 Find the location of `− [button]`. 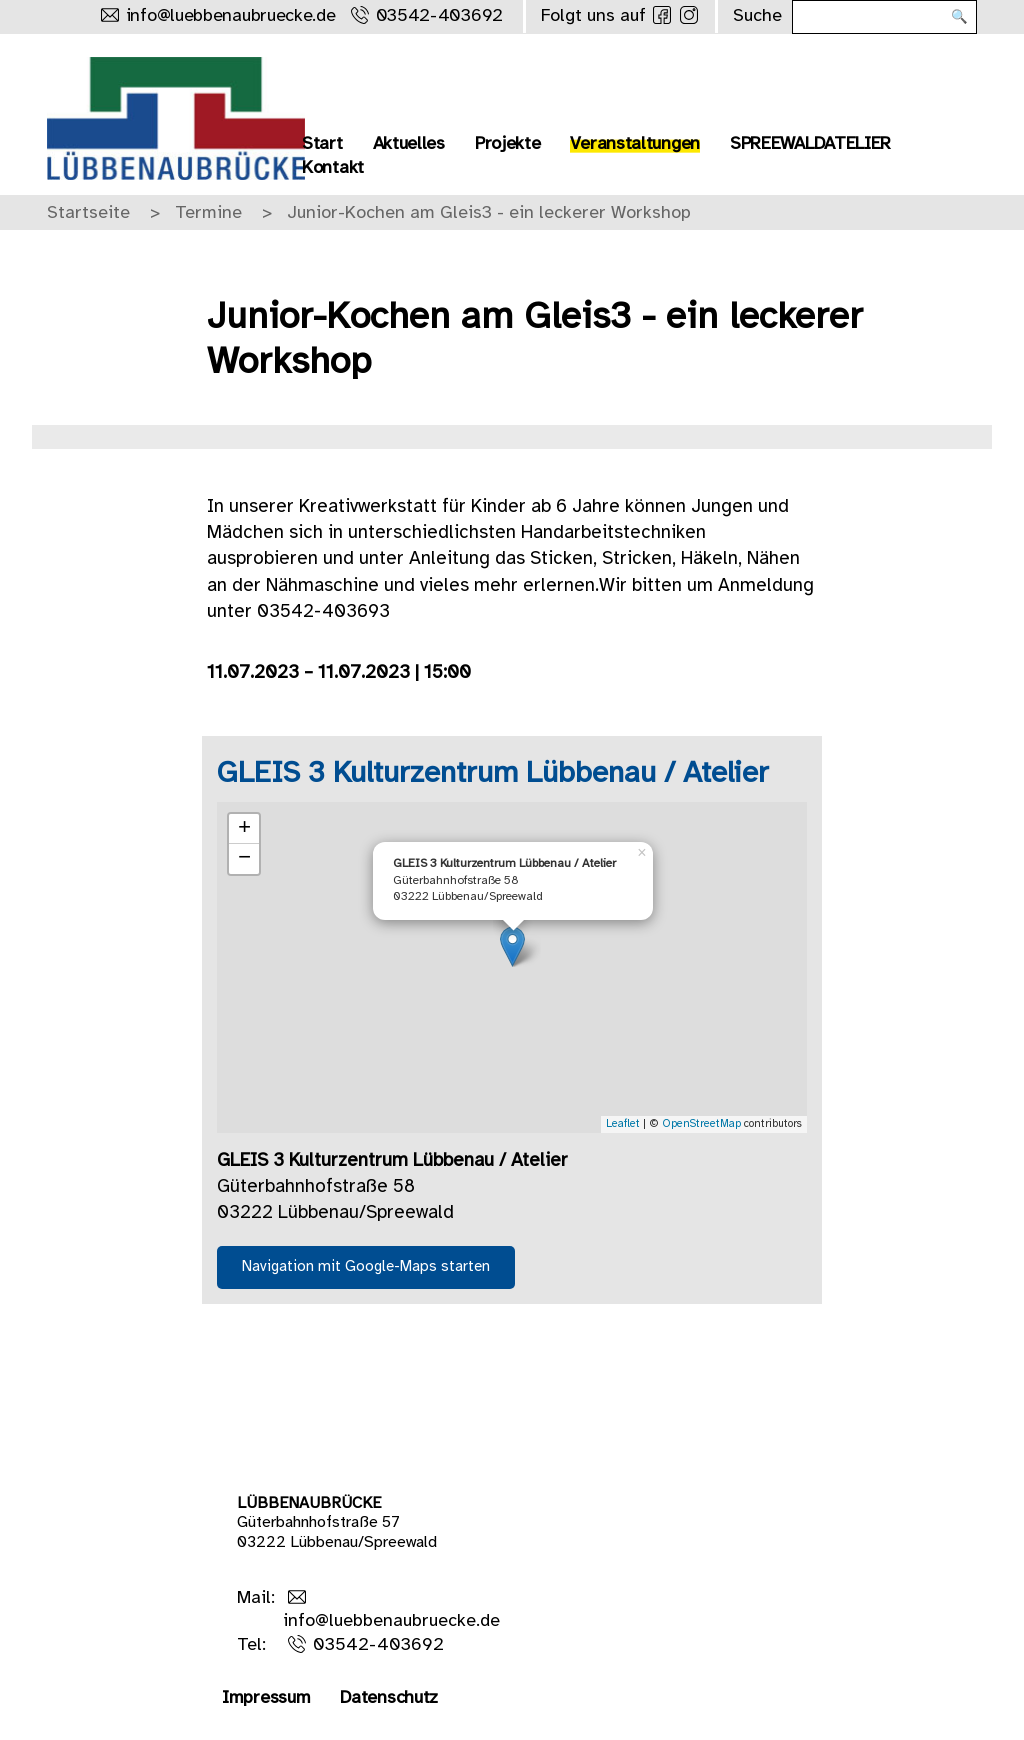

− [button] is located at coordinates (244, 859).